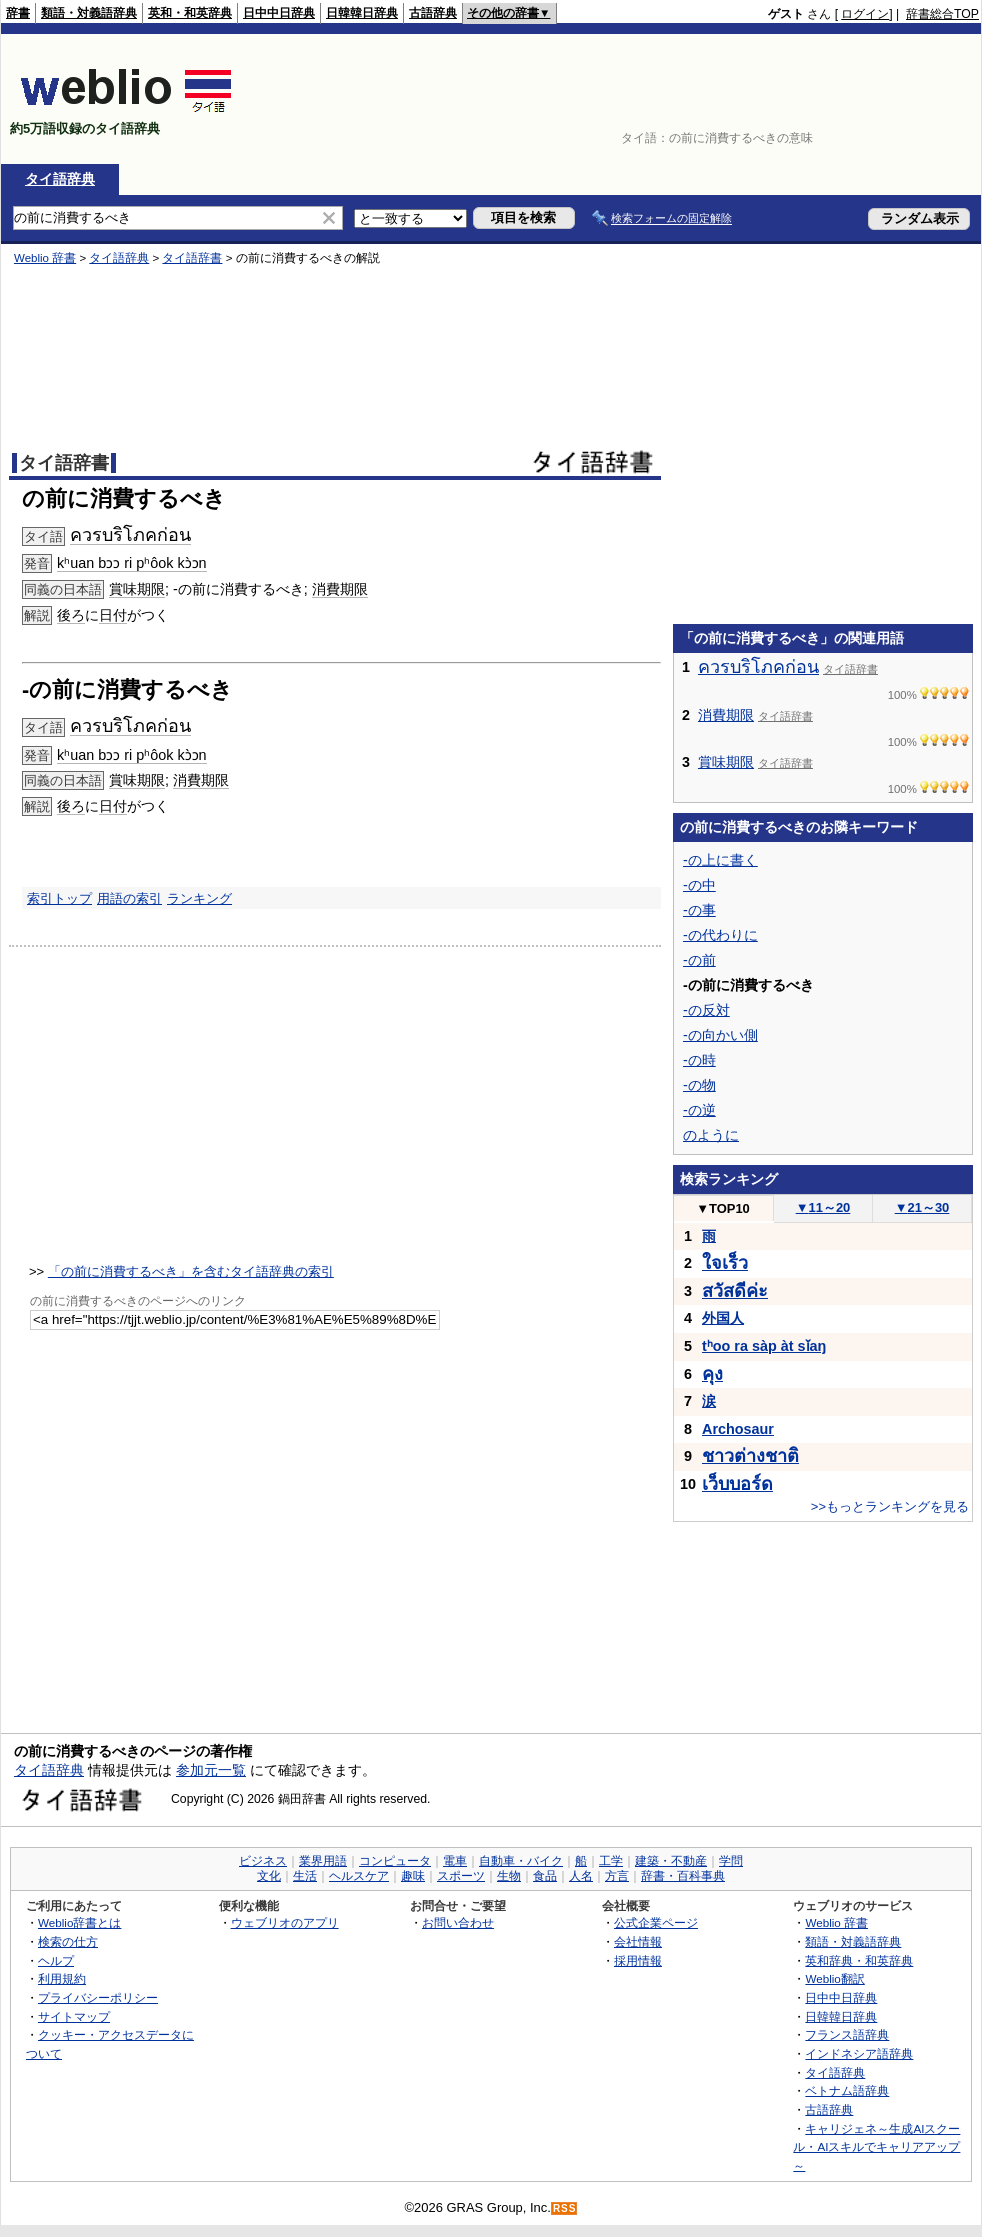 This screenshot has width=982, height=2237. Describe the element at coordinates (671, 1861) in the screenshot. I see `建築・不動産` at that location.